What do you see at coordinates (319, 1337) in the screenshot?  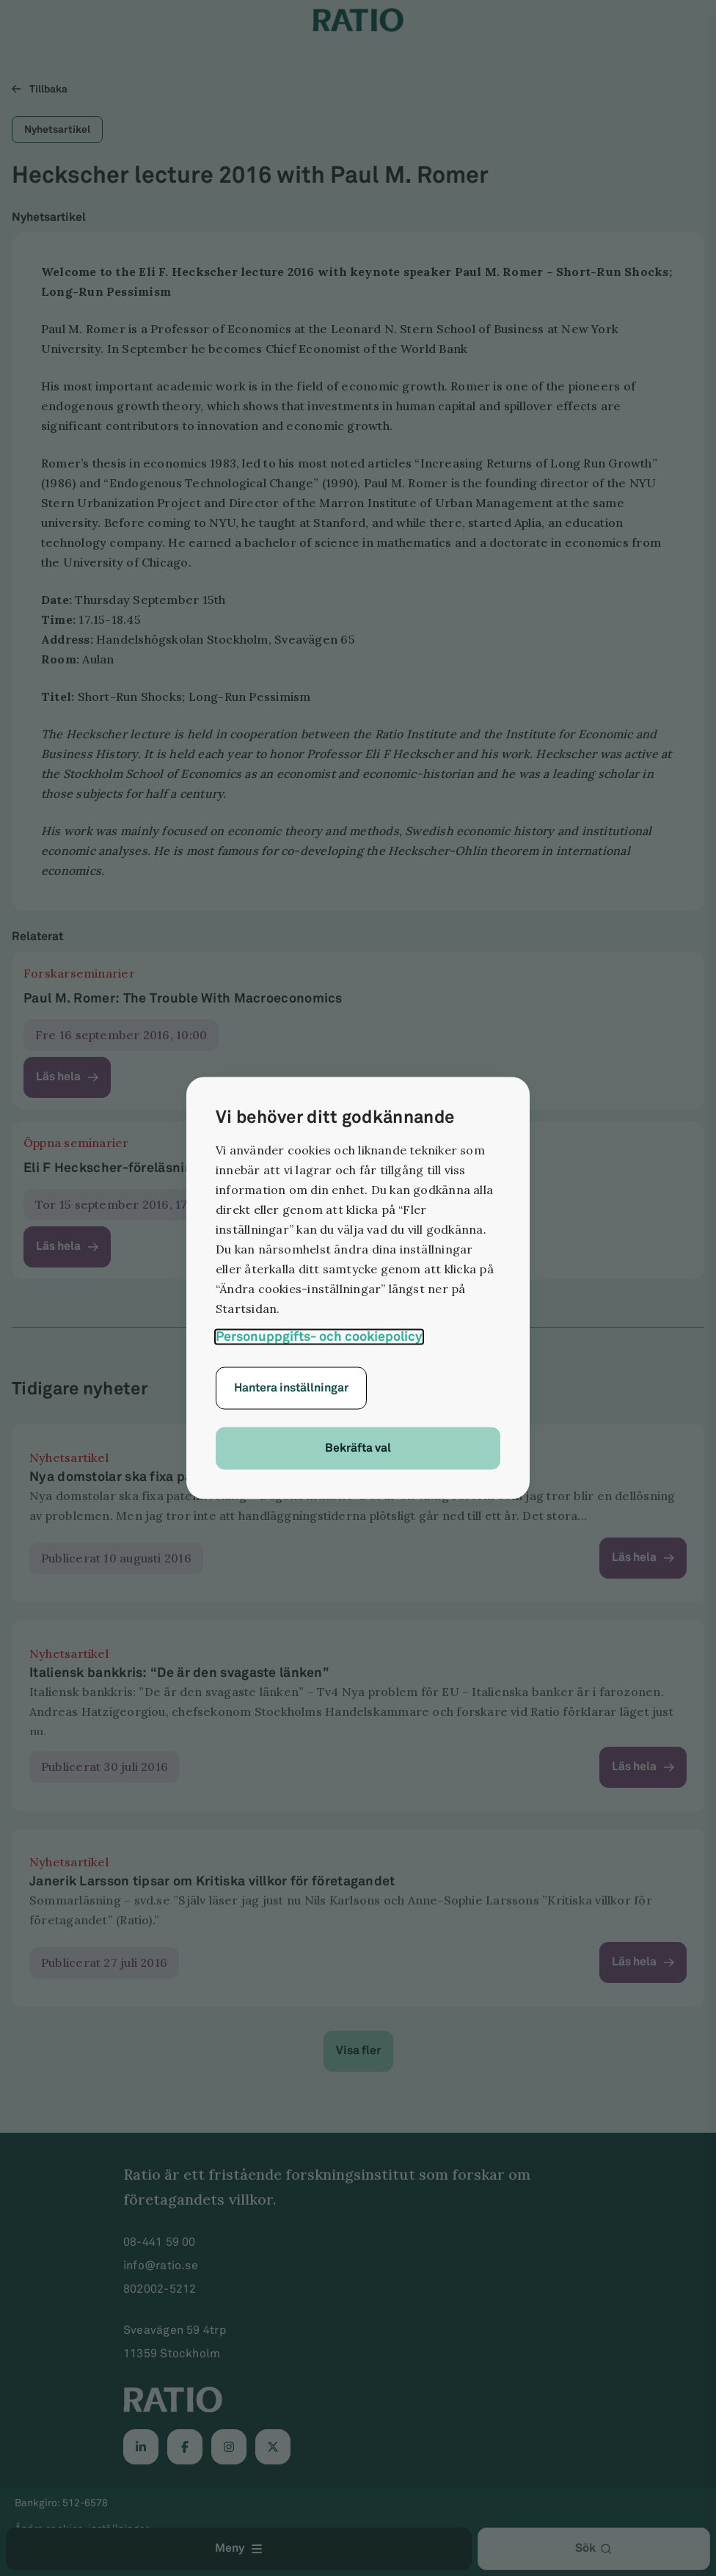 I see `Personuppgifts- och cookiepolicy` at bounding box center [319, 1337].